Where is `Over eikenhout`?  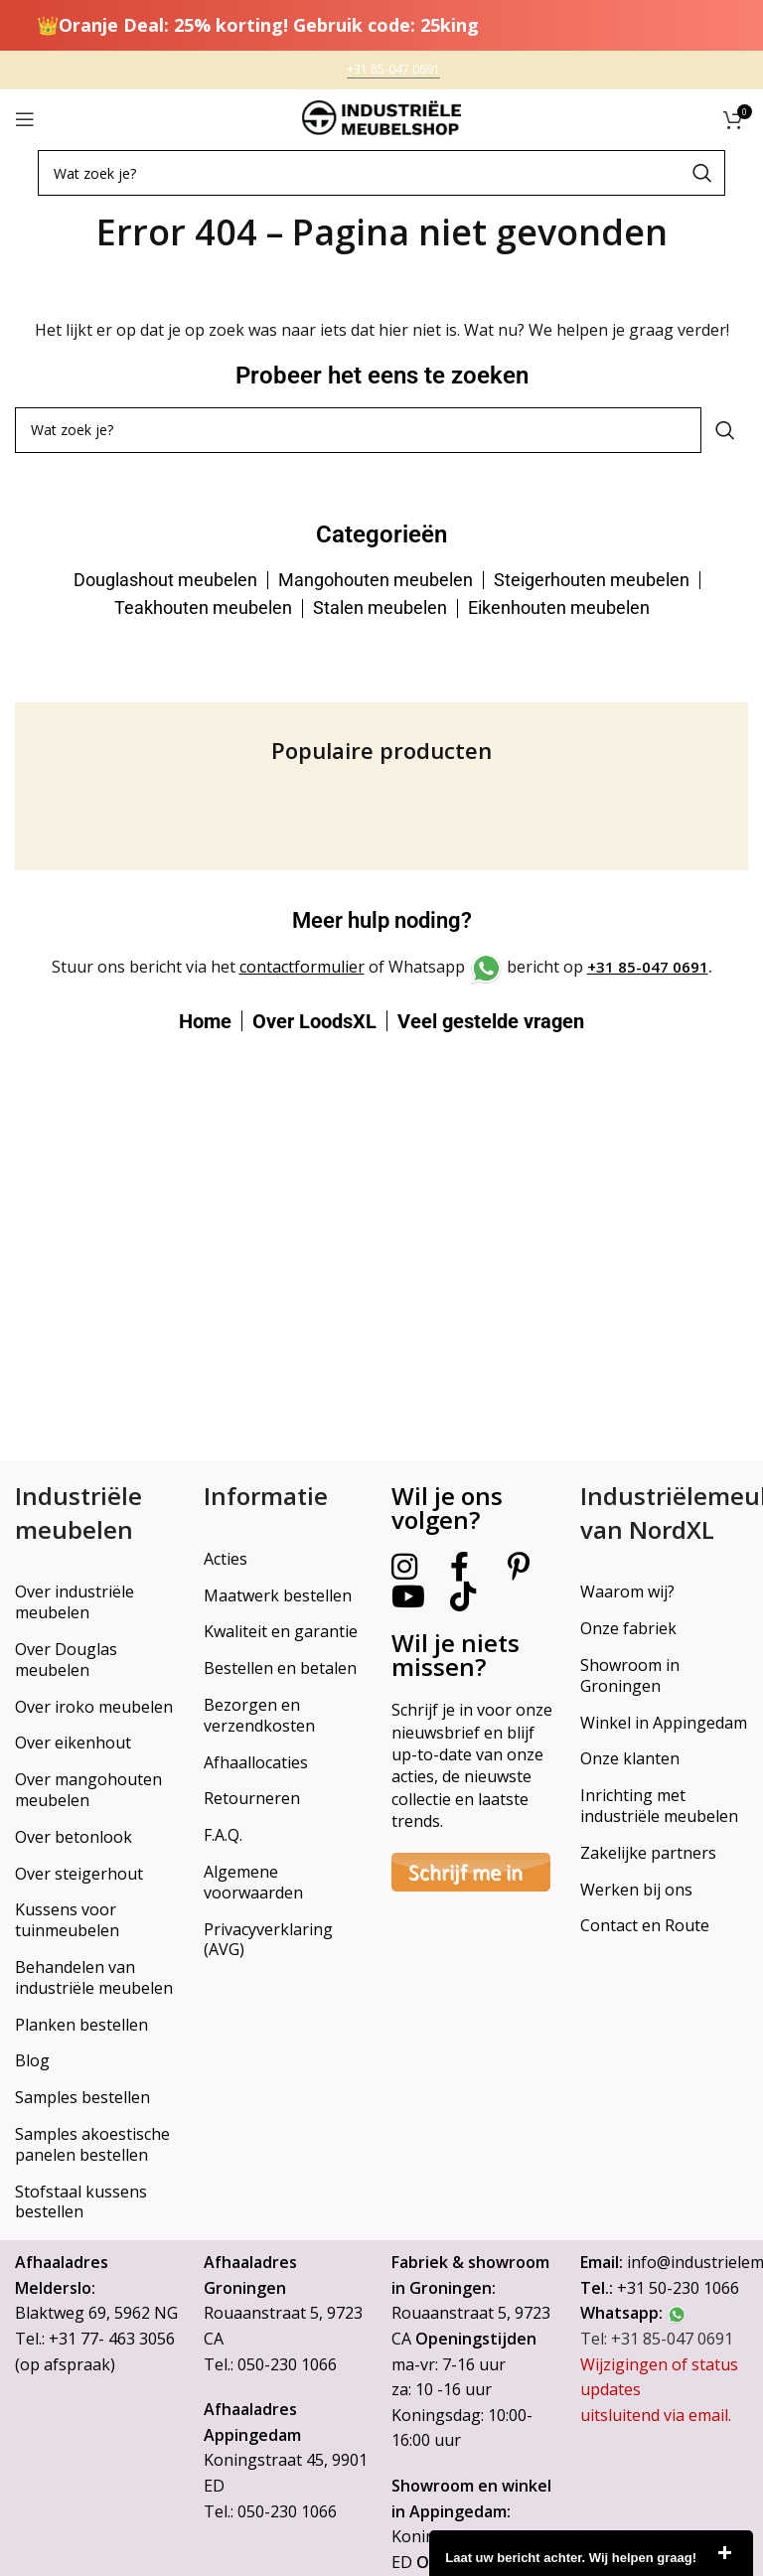 Over eikenhout is located at coordinates (73, 1742).